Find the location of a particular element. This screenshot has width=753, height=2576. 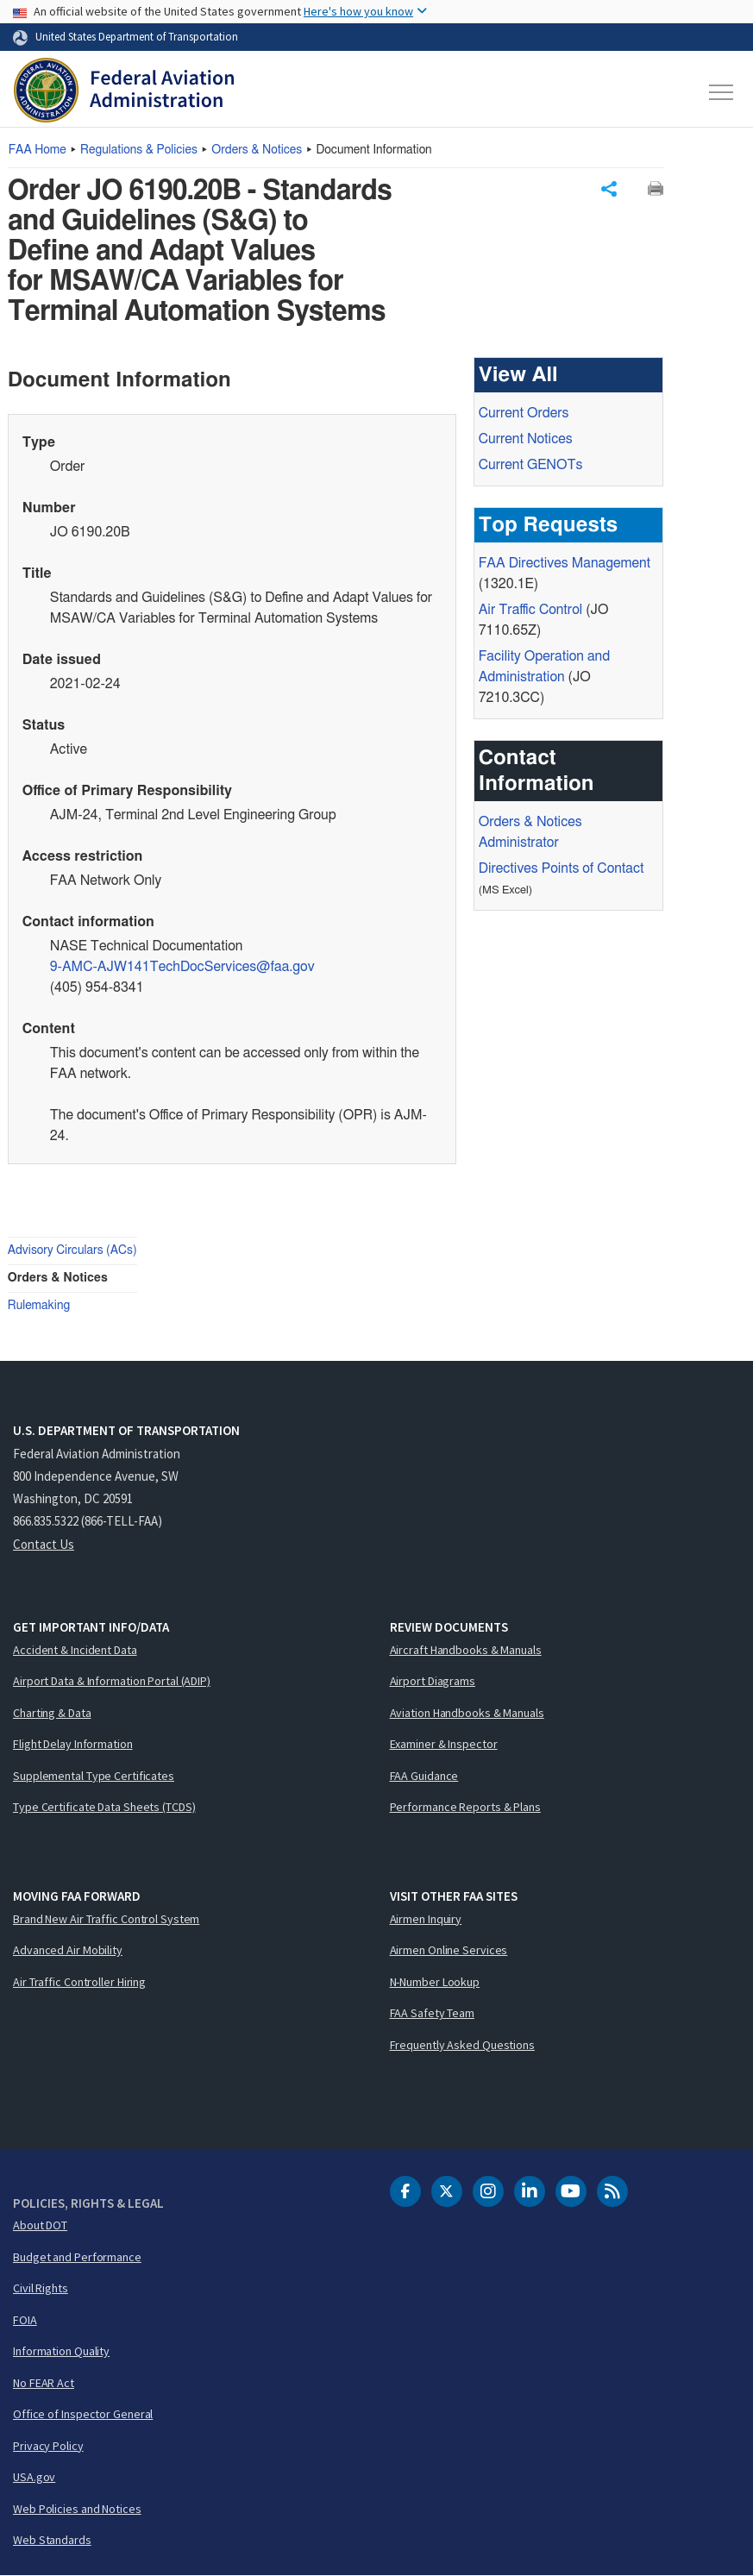

Supplemental Type Certificates is located at coordinates (93, 1775).